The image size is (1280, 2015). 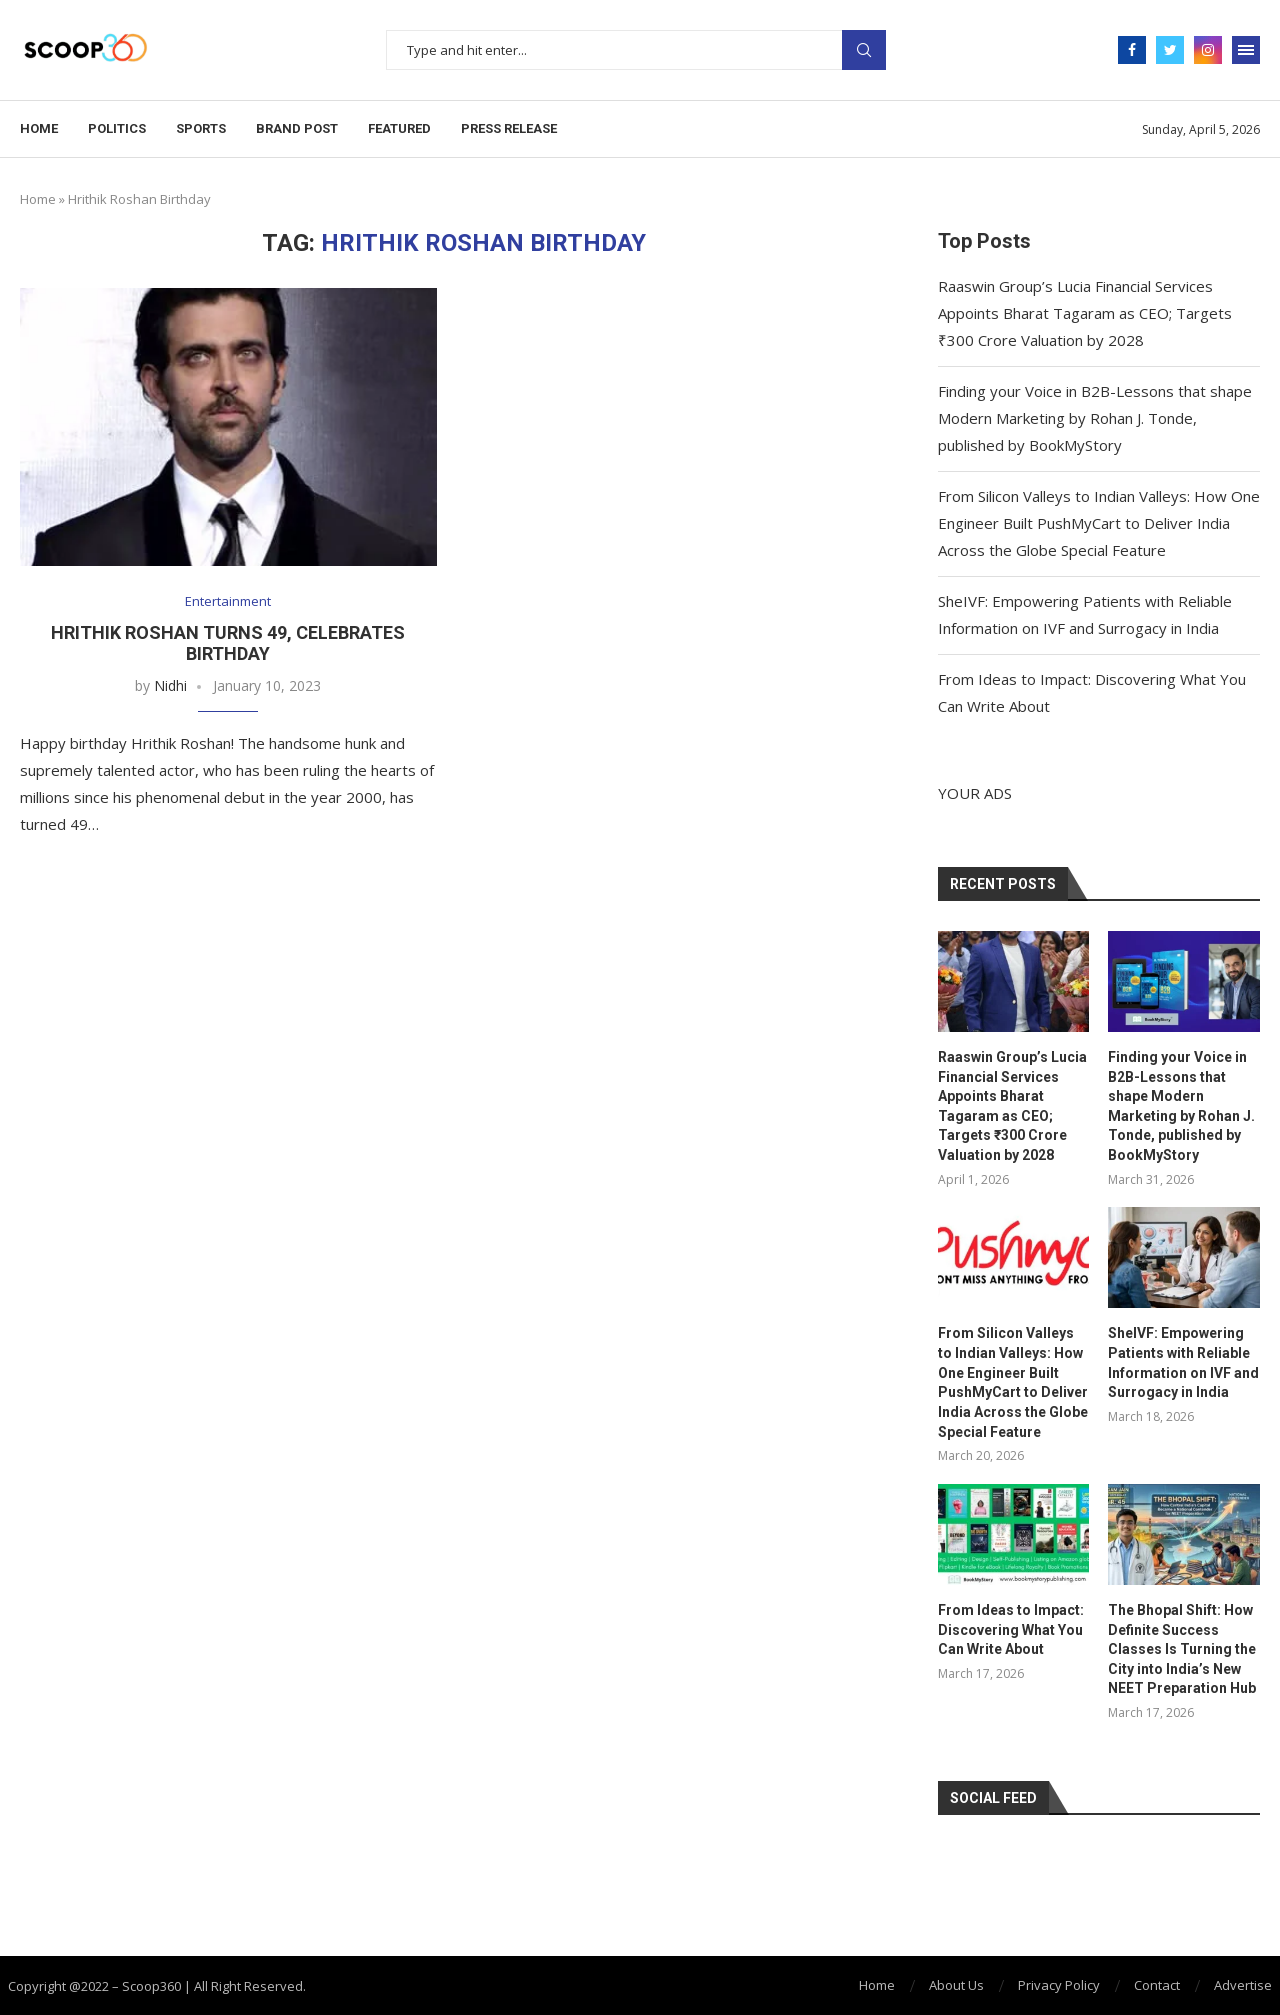 What do you see at coordinates (117, 128) in the screenshot?
I see `Politics` at bounding box center [117, 128].